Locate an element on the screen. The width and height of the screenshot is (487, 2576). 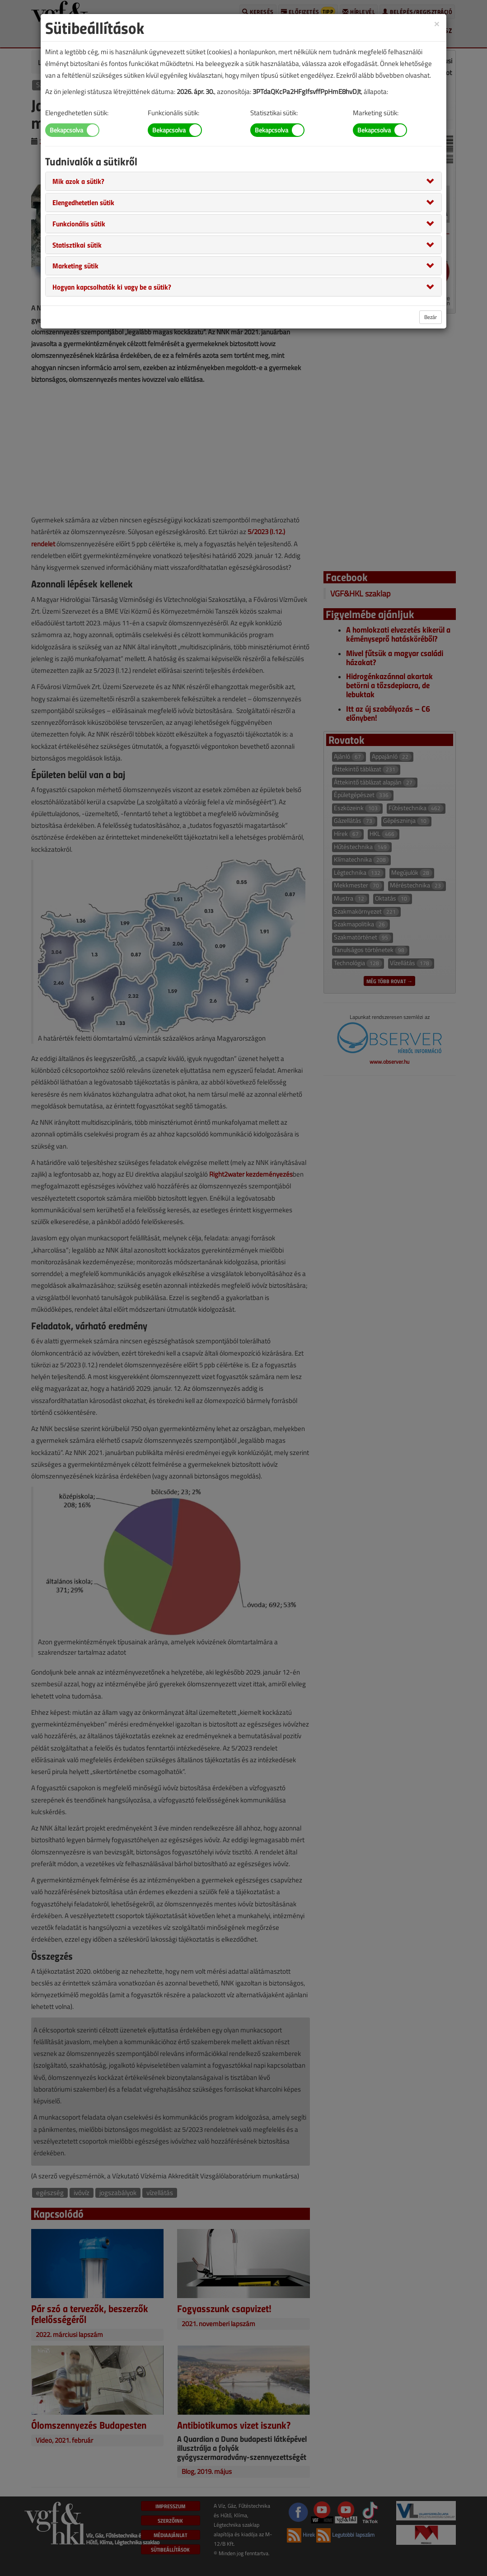
Bezár is located at coordinates (430, 317).